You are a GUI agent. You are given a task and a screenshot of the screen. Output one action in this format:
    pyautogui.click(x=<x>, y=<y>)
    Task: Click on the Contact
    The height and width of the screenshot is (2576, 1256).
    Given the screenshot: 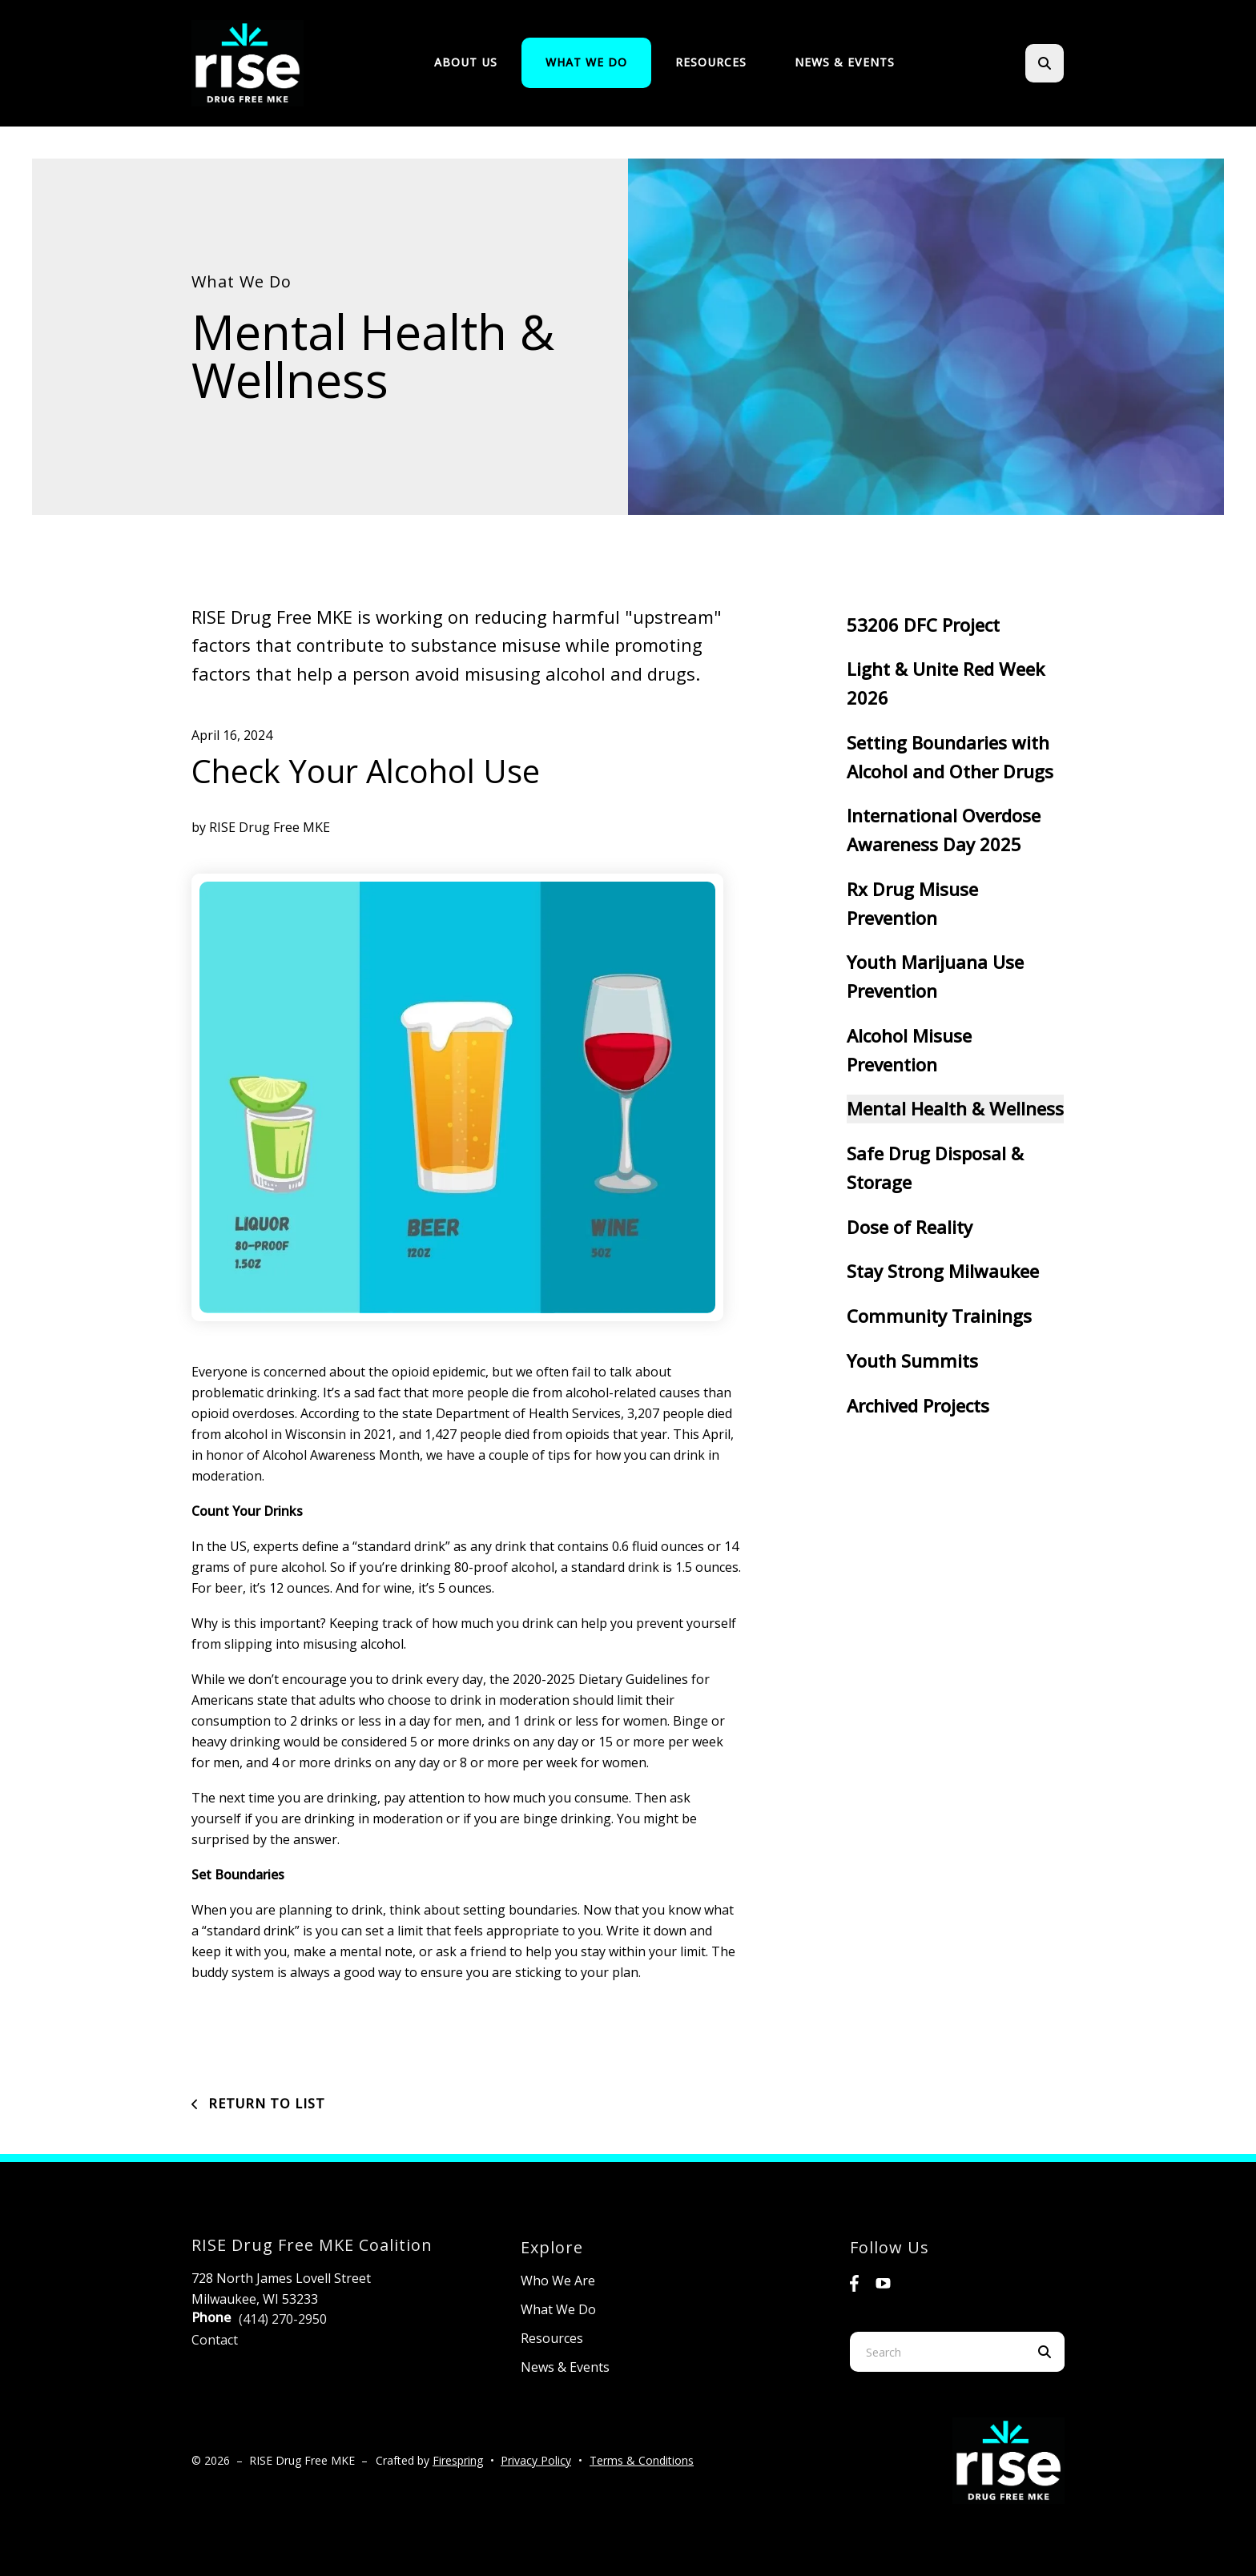 What is the action you would take?
    pyautogui.click(x=214, y=2340)
    